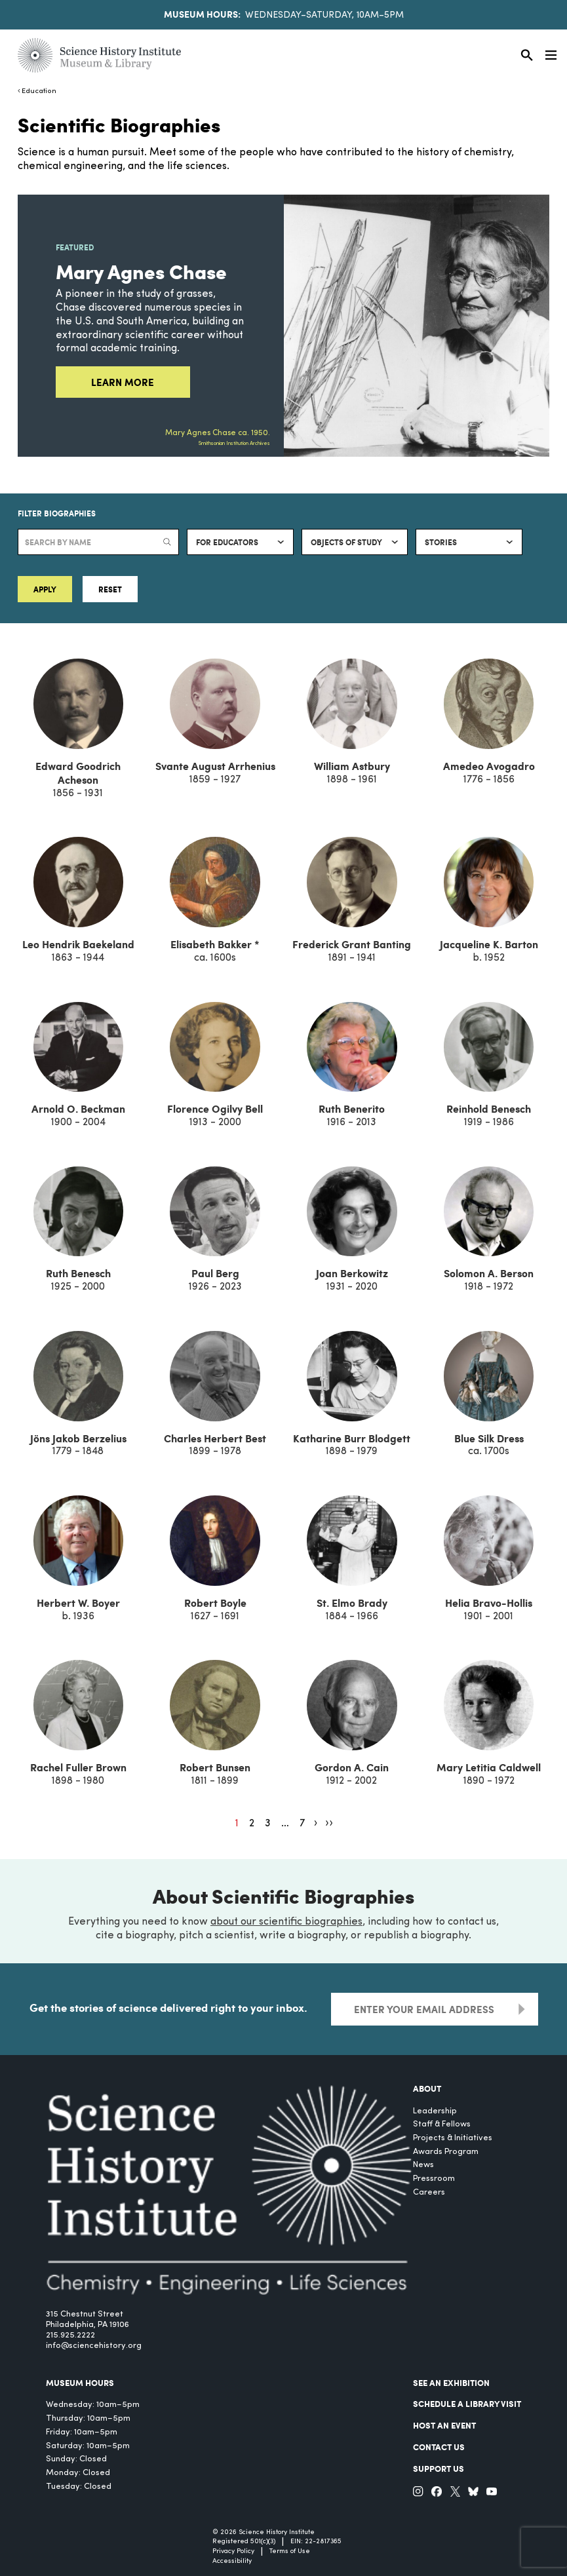 This screenshot has height=2576, width=567. What do you see at coordinates (444, 2425) in the screenshot?
I see `Host An Event` at bounding box center [444, 2425].